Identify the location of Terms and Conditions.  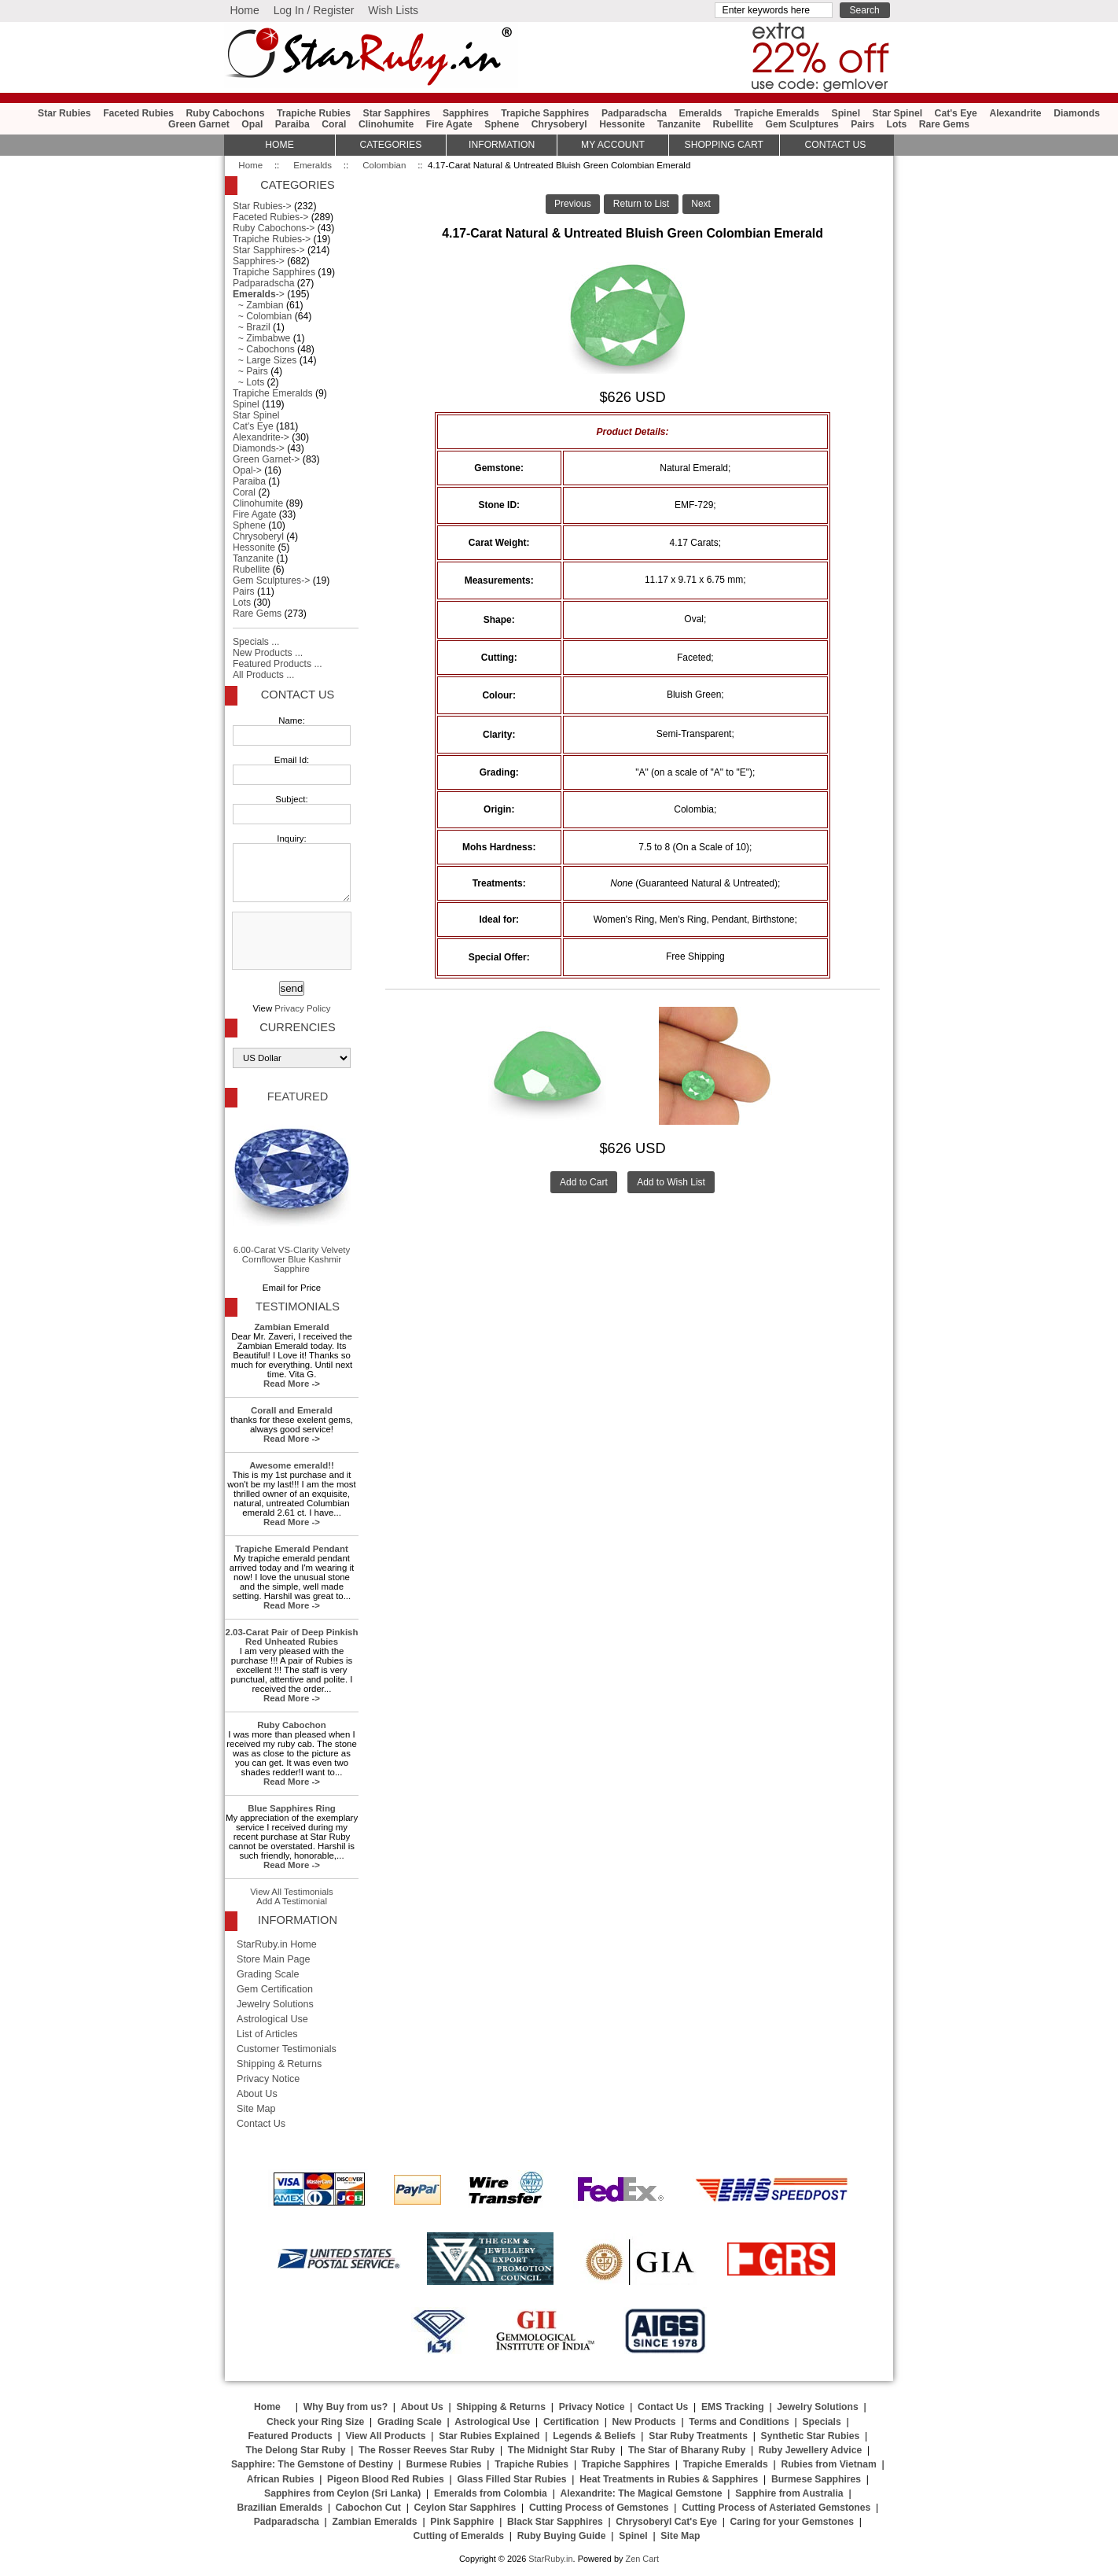
(739, 2421).